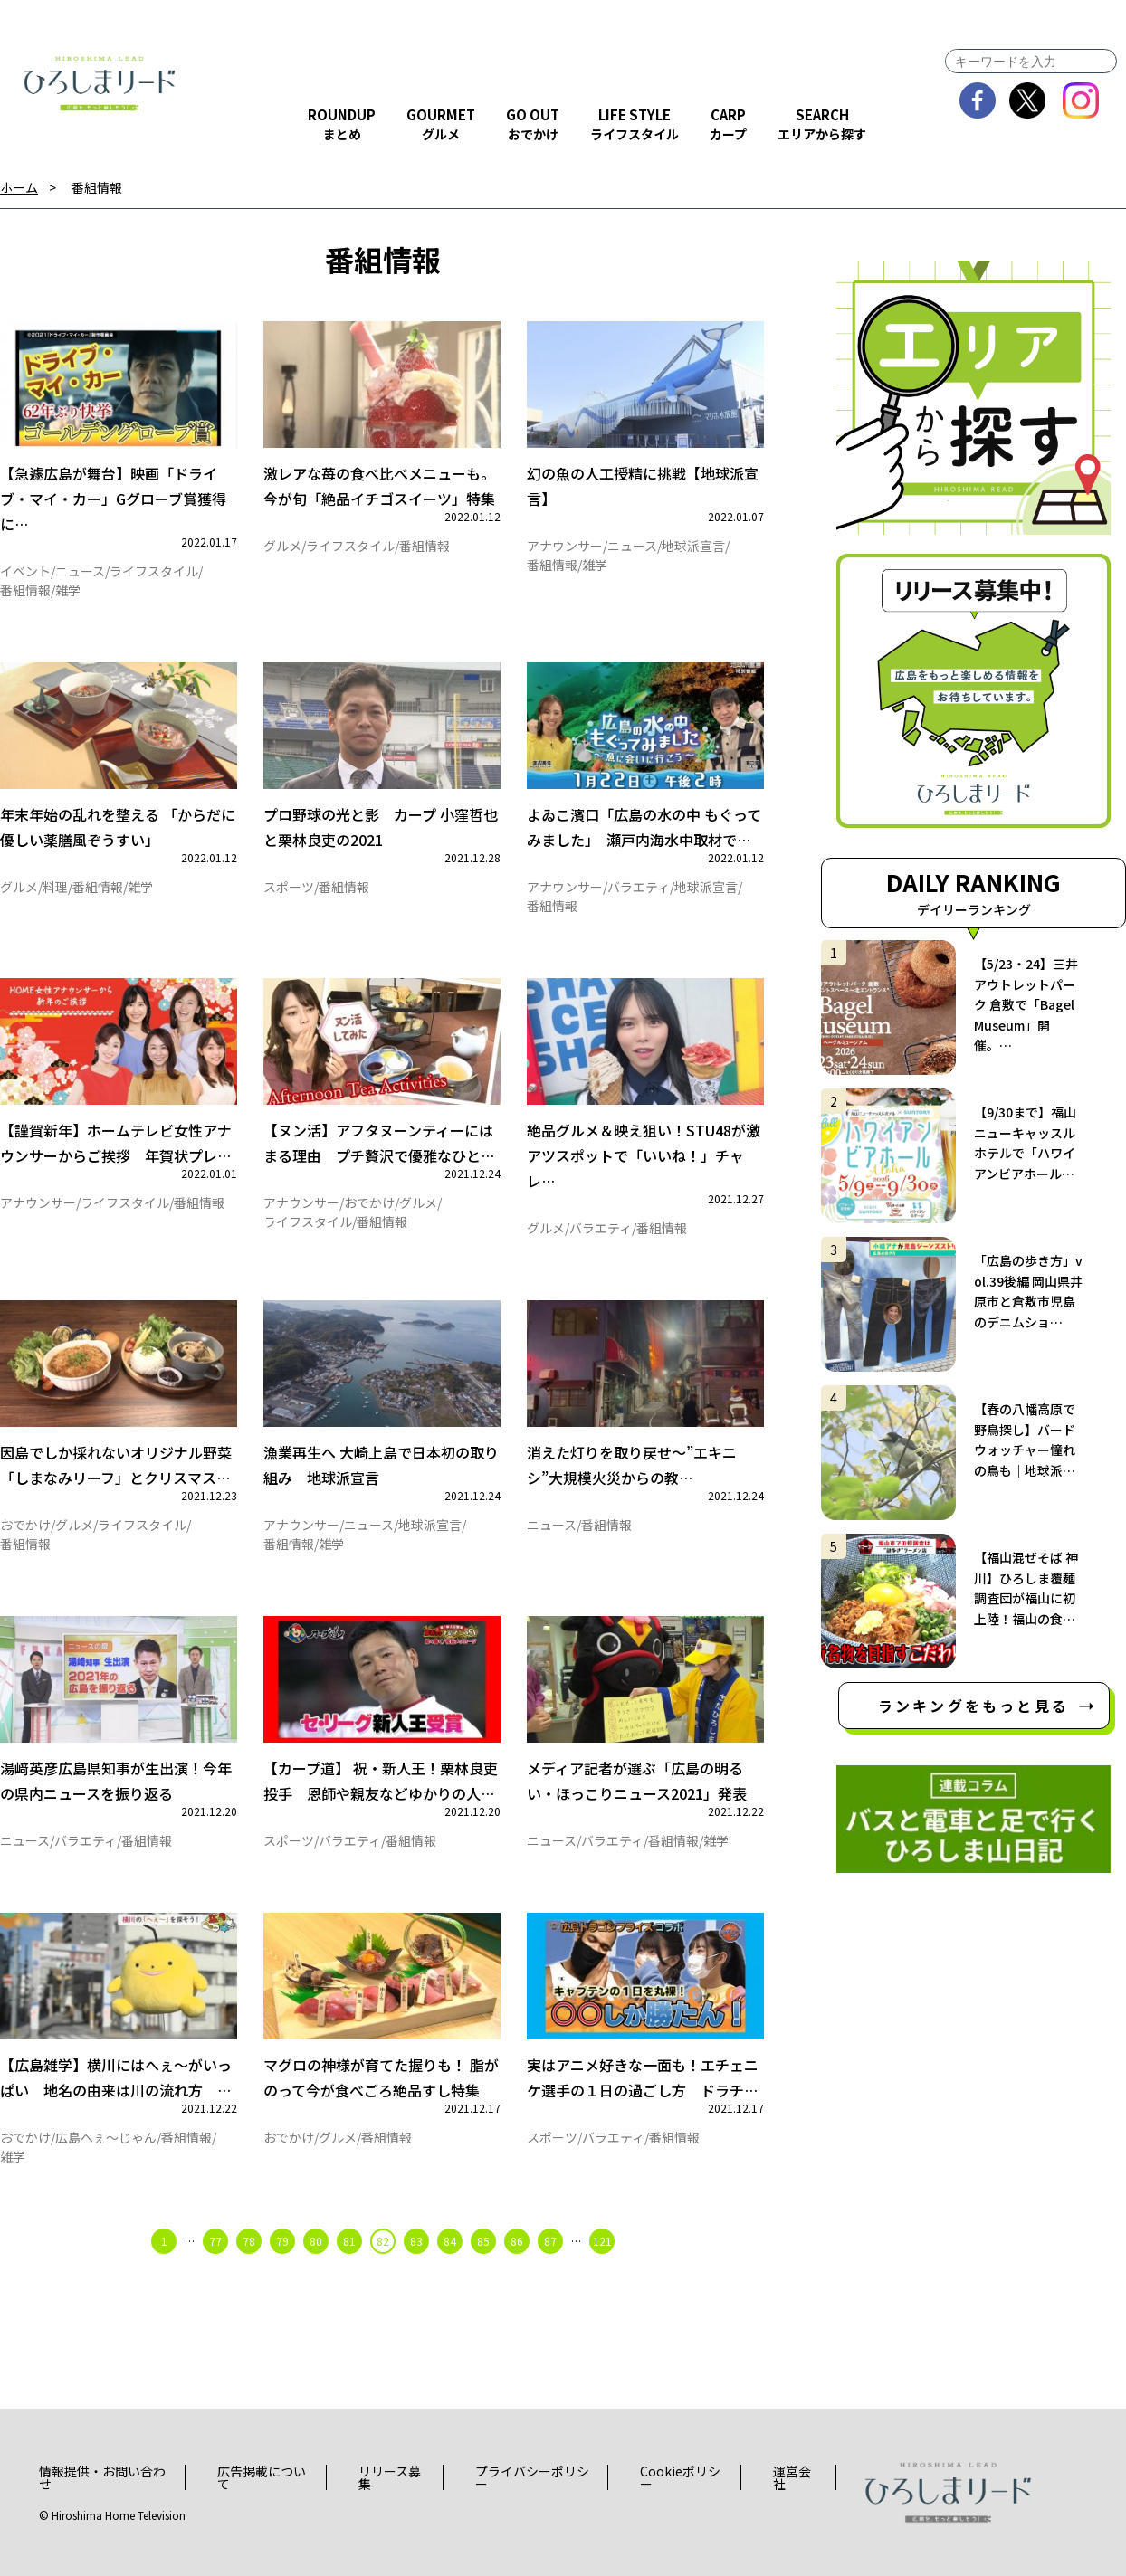 The image size is (1126, 2576). I want to click on 地球派宣言, so click(693, 545).